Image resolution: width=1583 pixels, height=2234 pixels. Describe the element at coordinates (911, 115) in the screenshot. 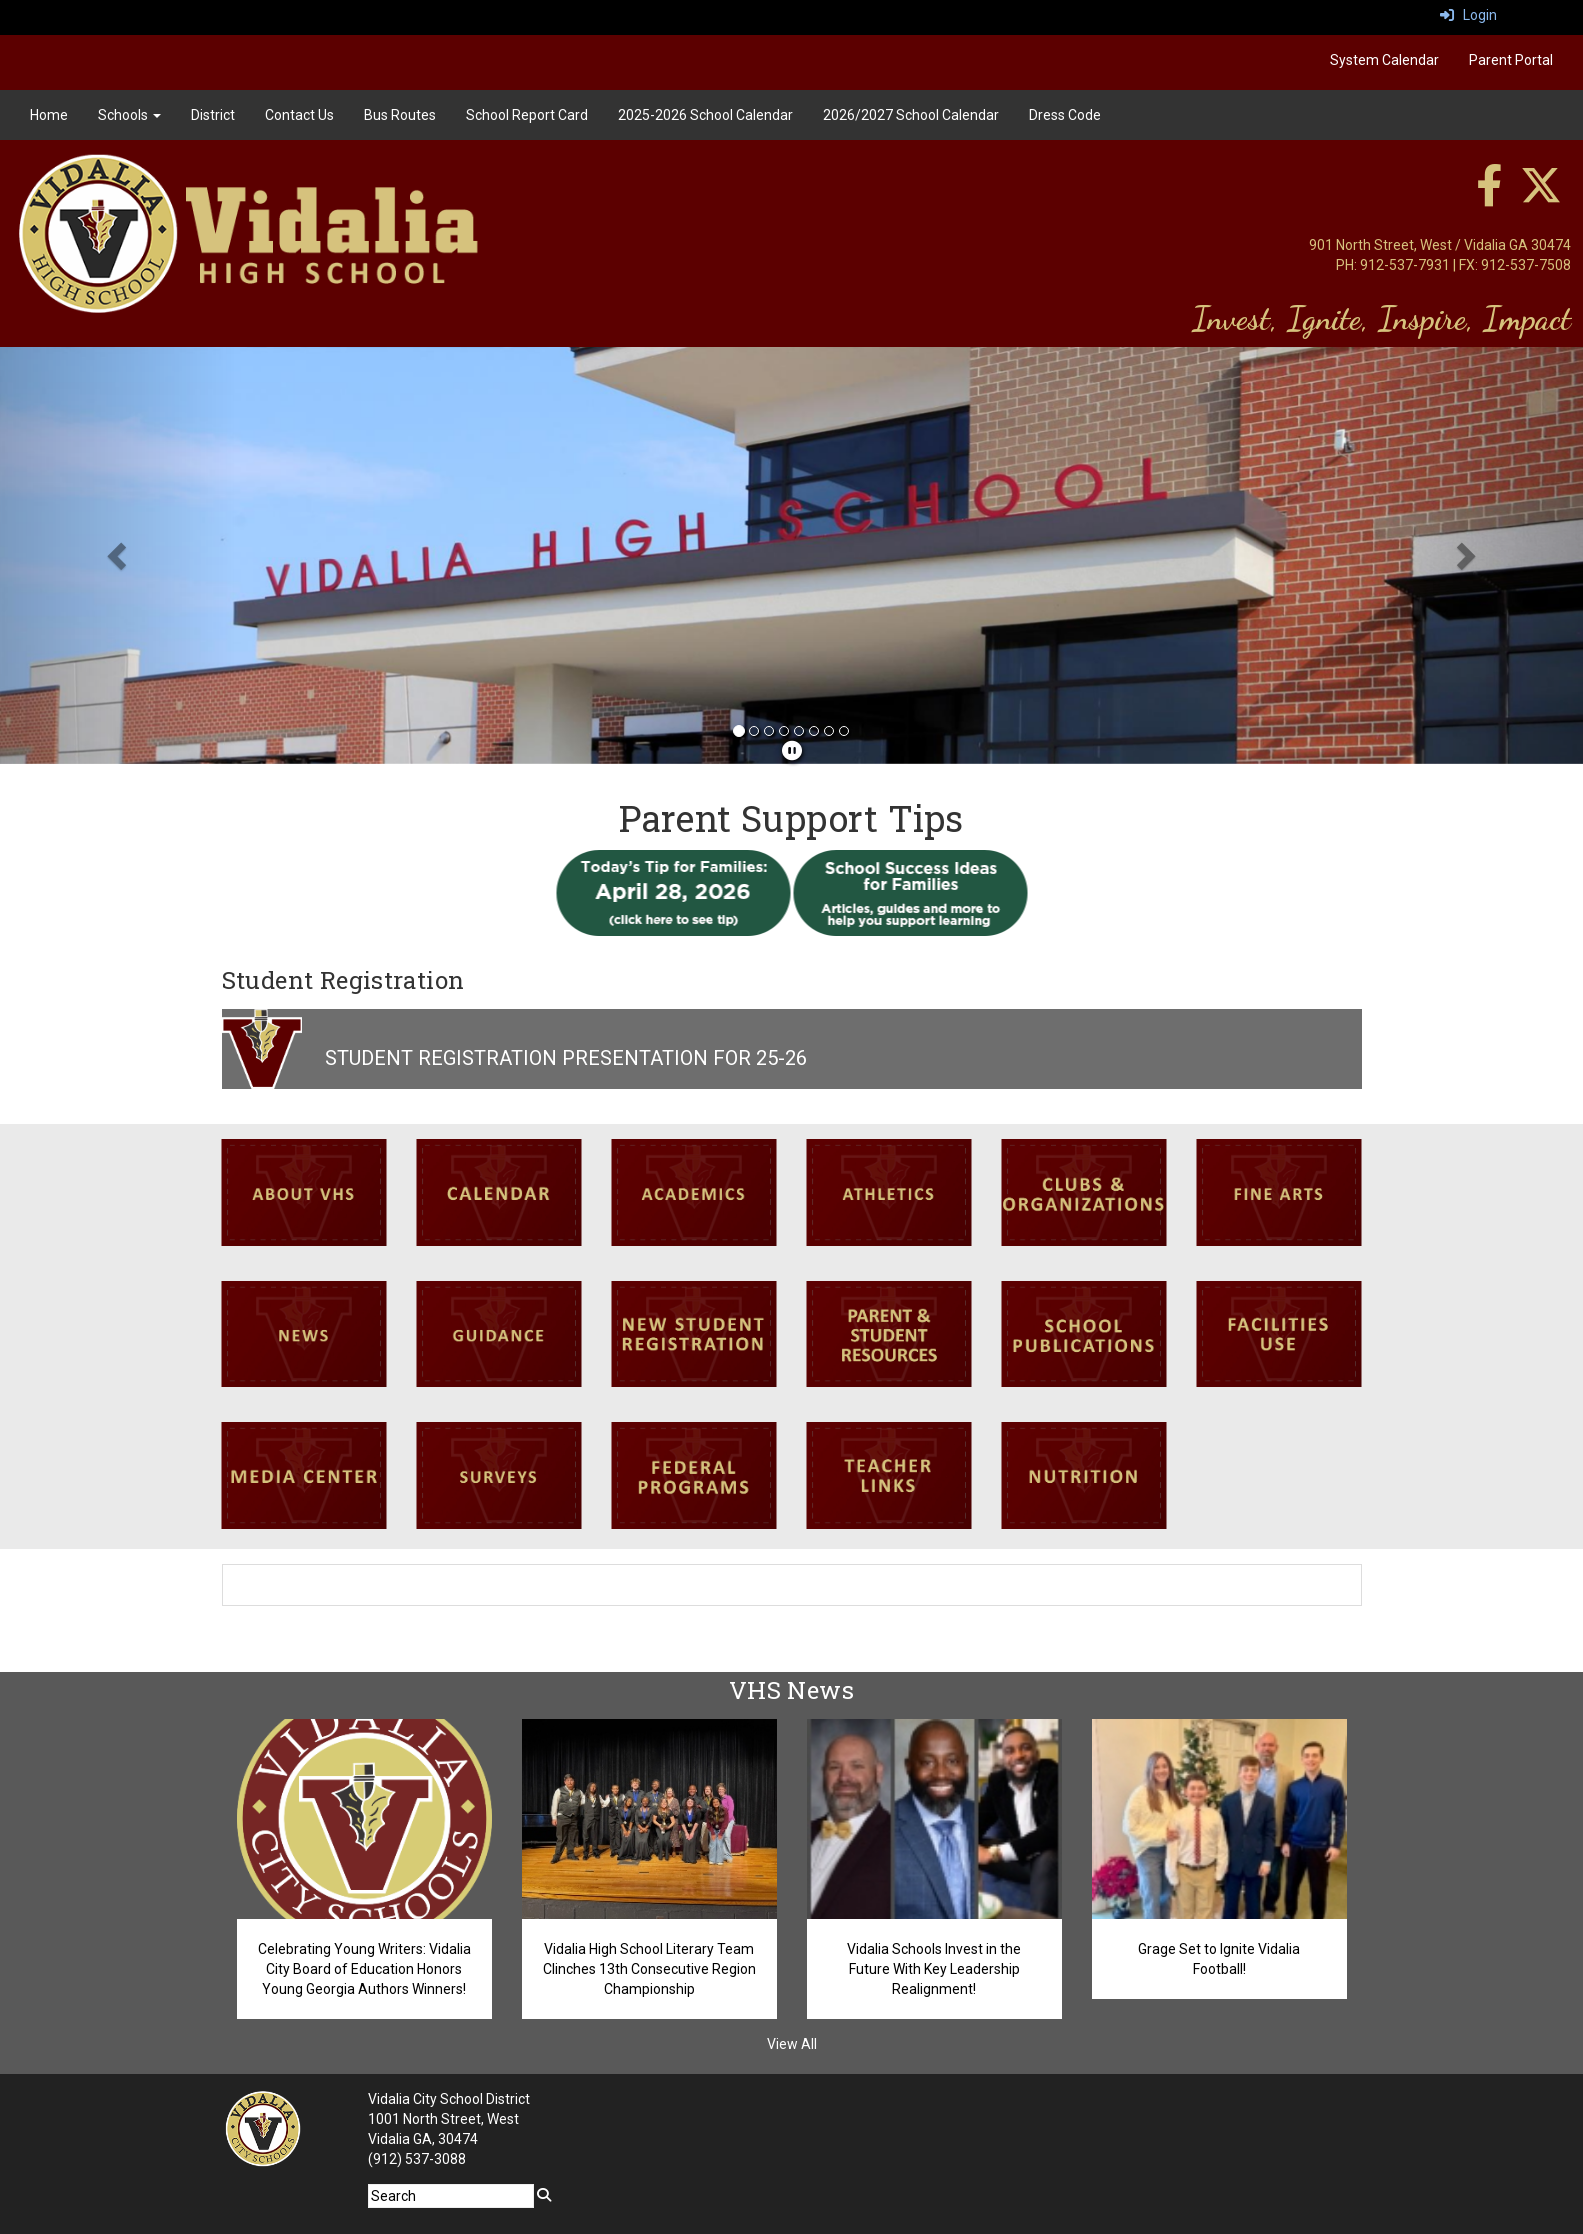

I see `2026/2027 School Calendar` at that location.